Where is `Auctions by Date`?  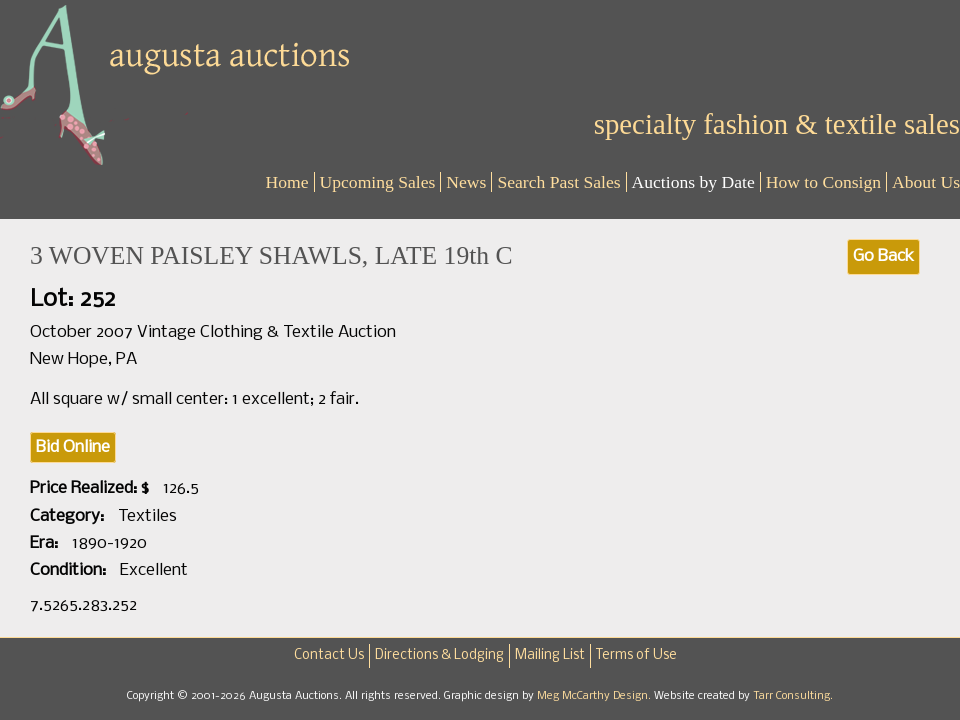 Auctions by Date is located at coordinates (693, 182).